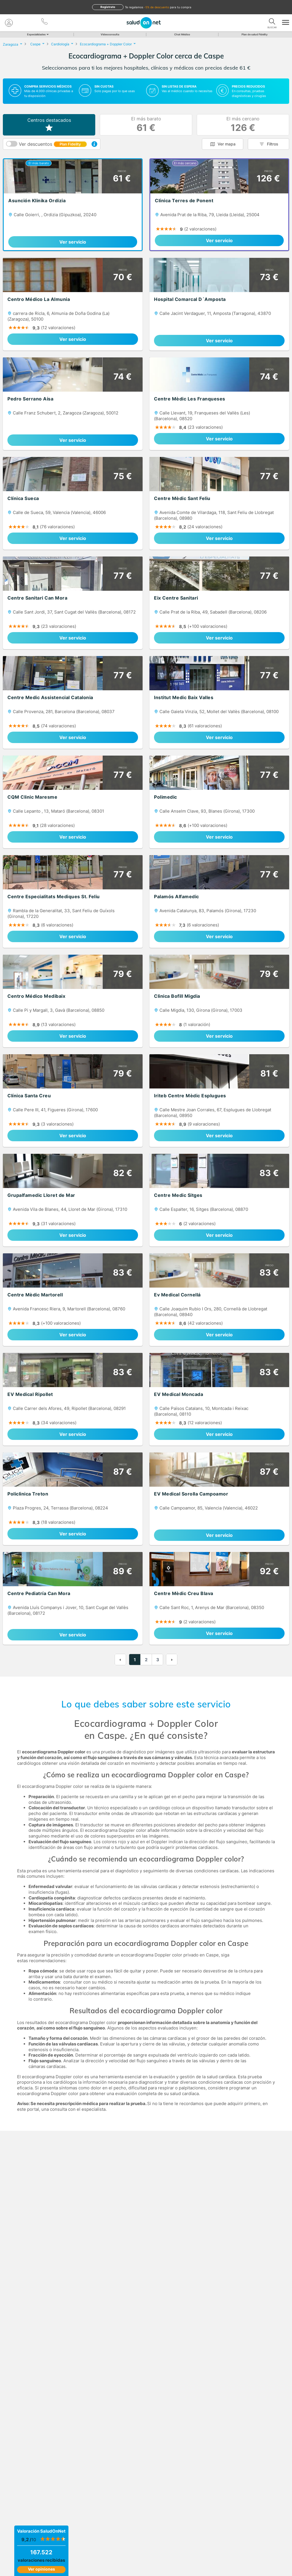  I want to click on El más cercano, so click(242, 124).